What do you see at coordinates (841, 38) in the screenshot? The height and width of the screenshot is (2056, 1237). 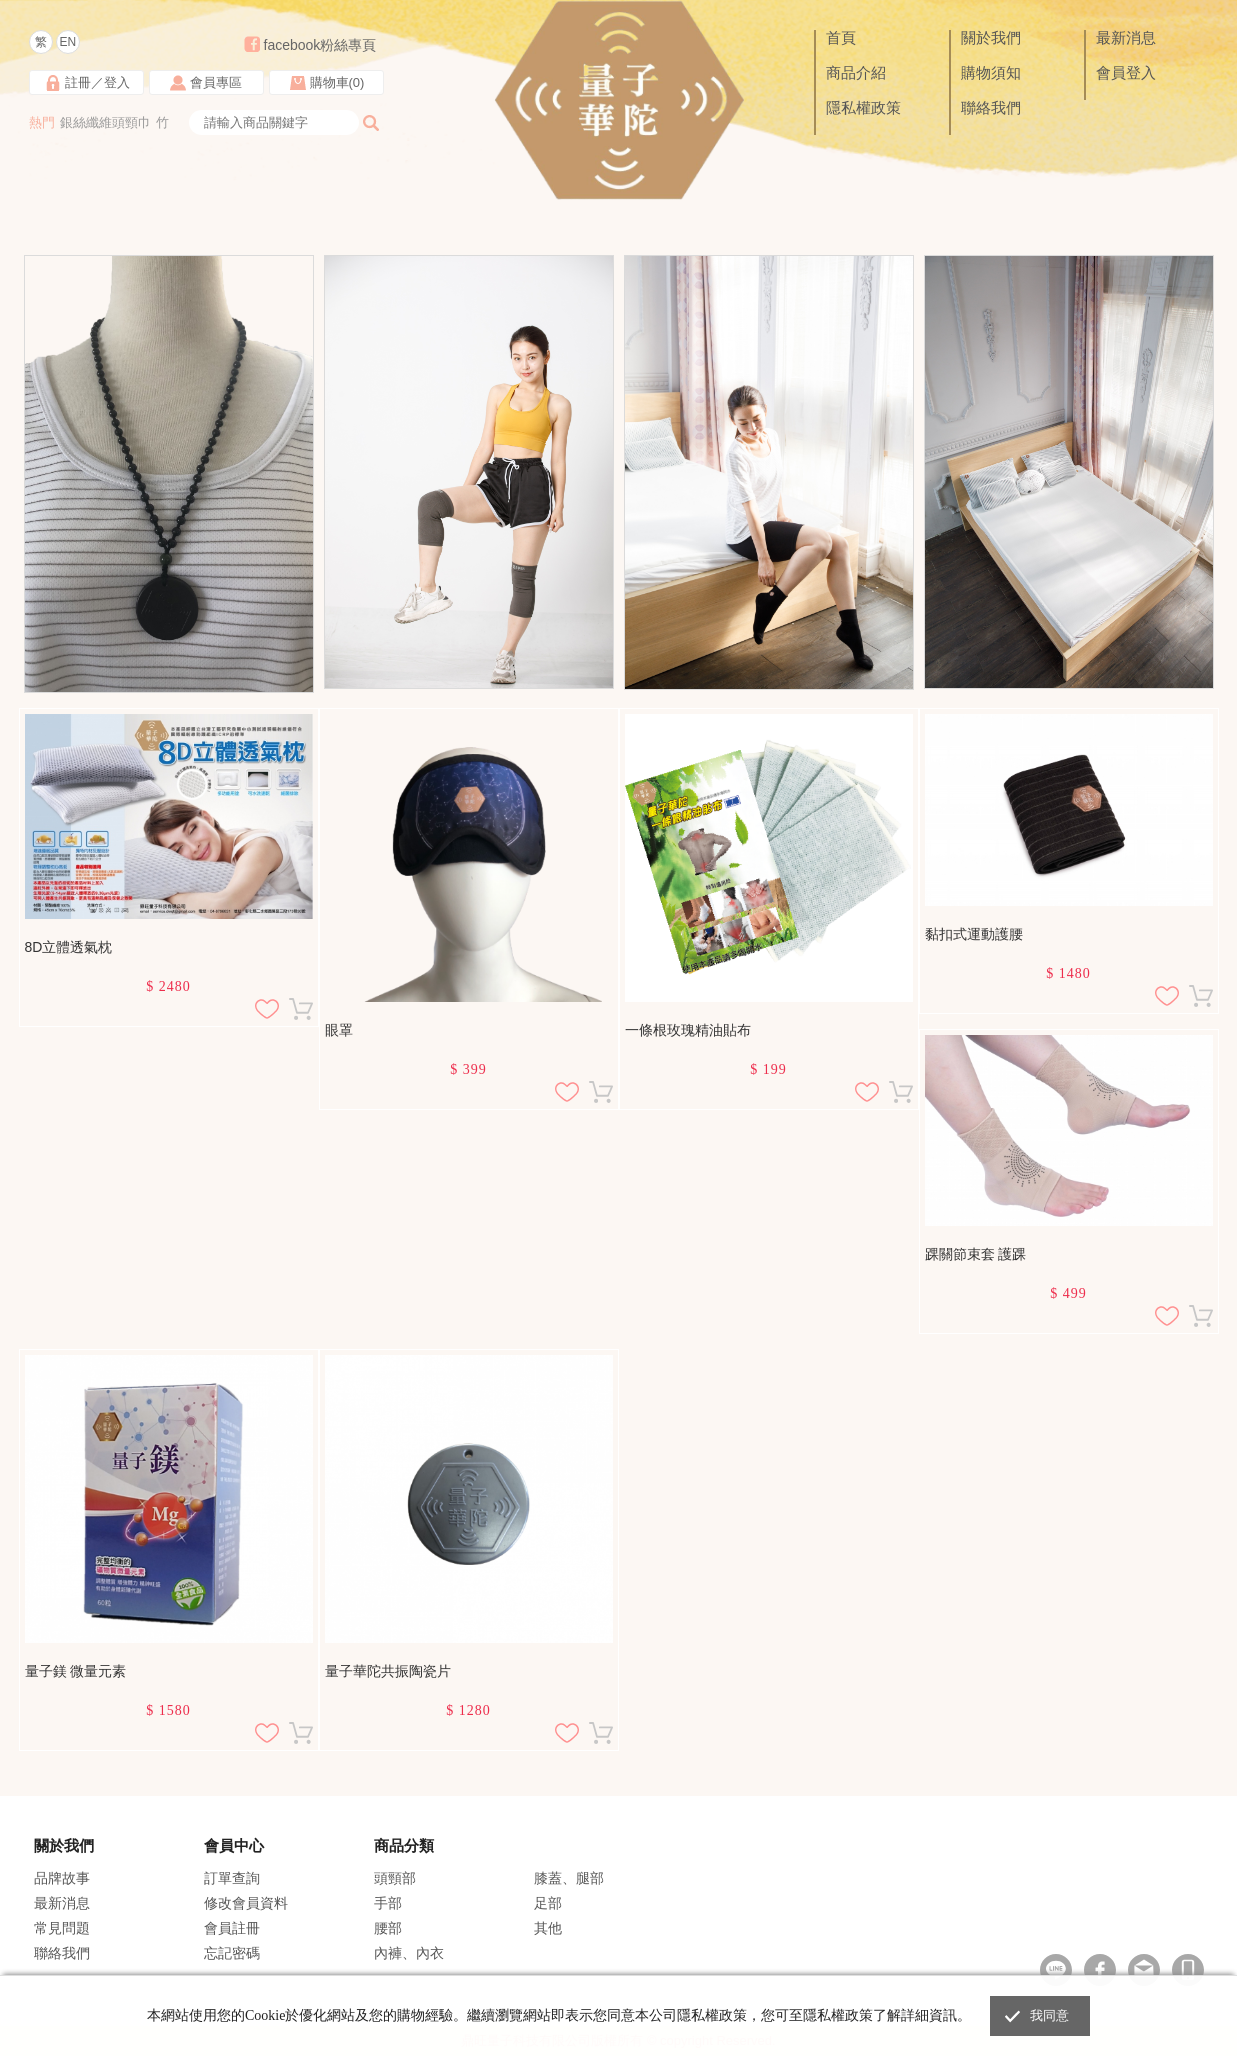 I see `首頁` at bounding box center [841, 38].